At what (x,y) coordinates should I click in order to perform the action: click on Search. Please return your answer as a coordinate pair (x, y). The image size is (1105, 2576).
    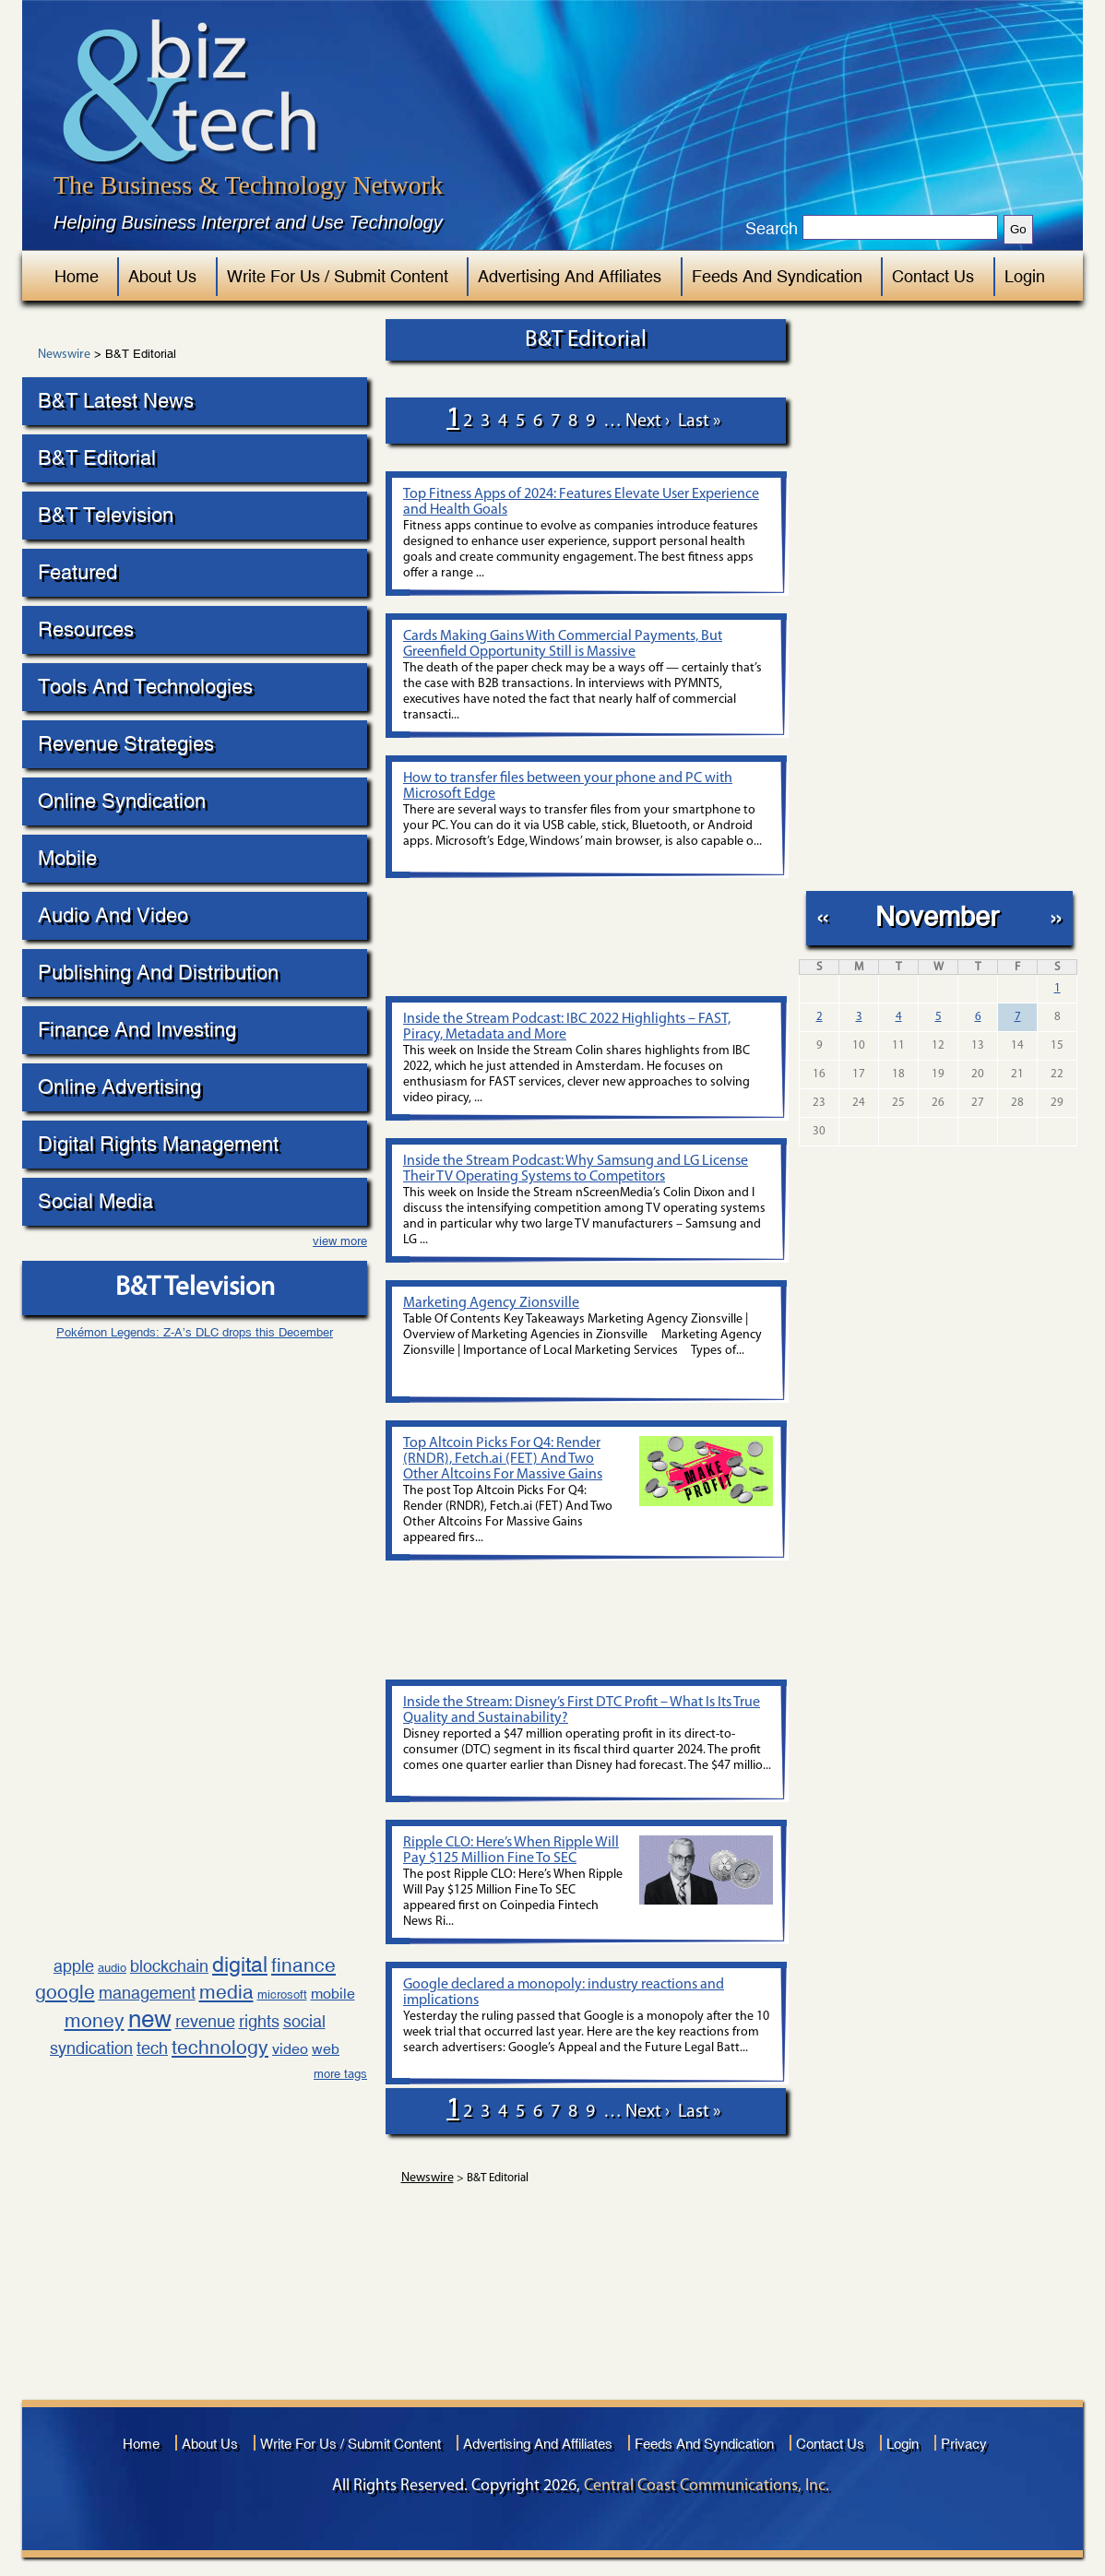
    Looking at the image, I should click on (771, 228).